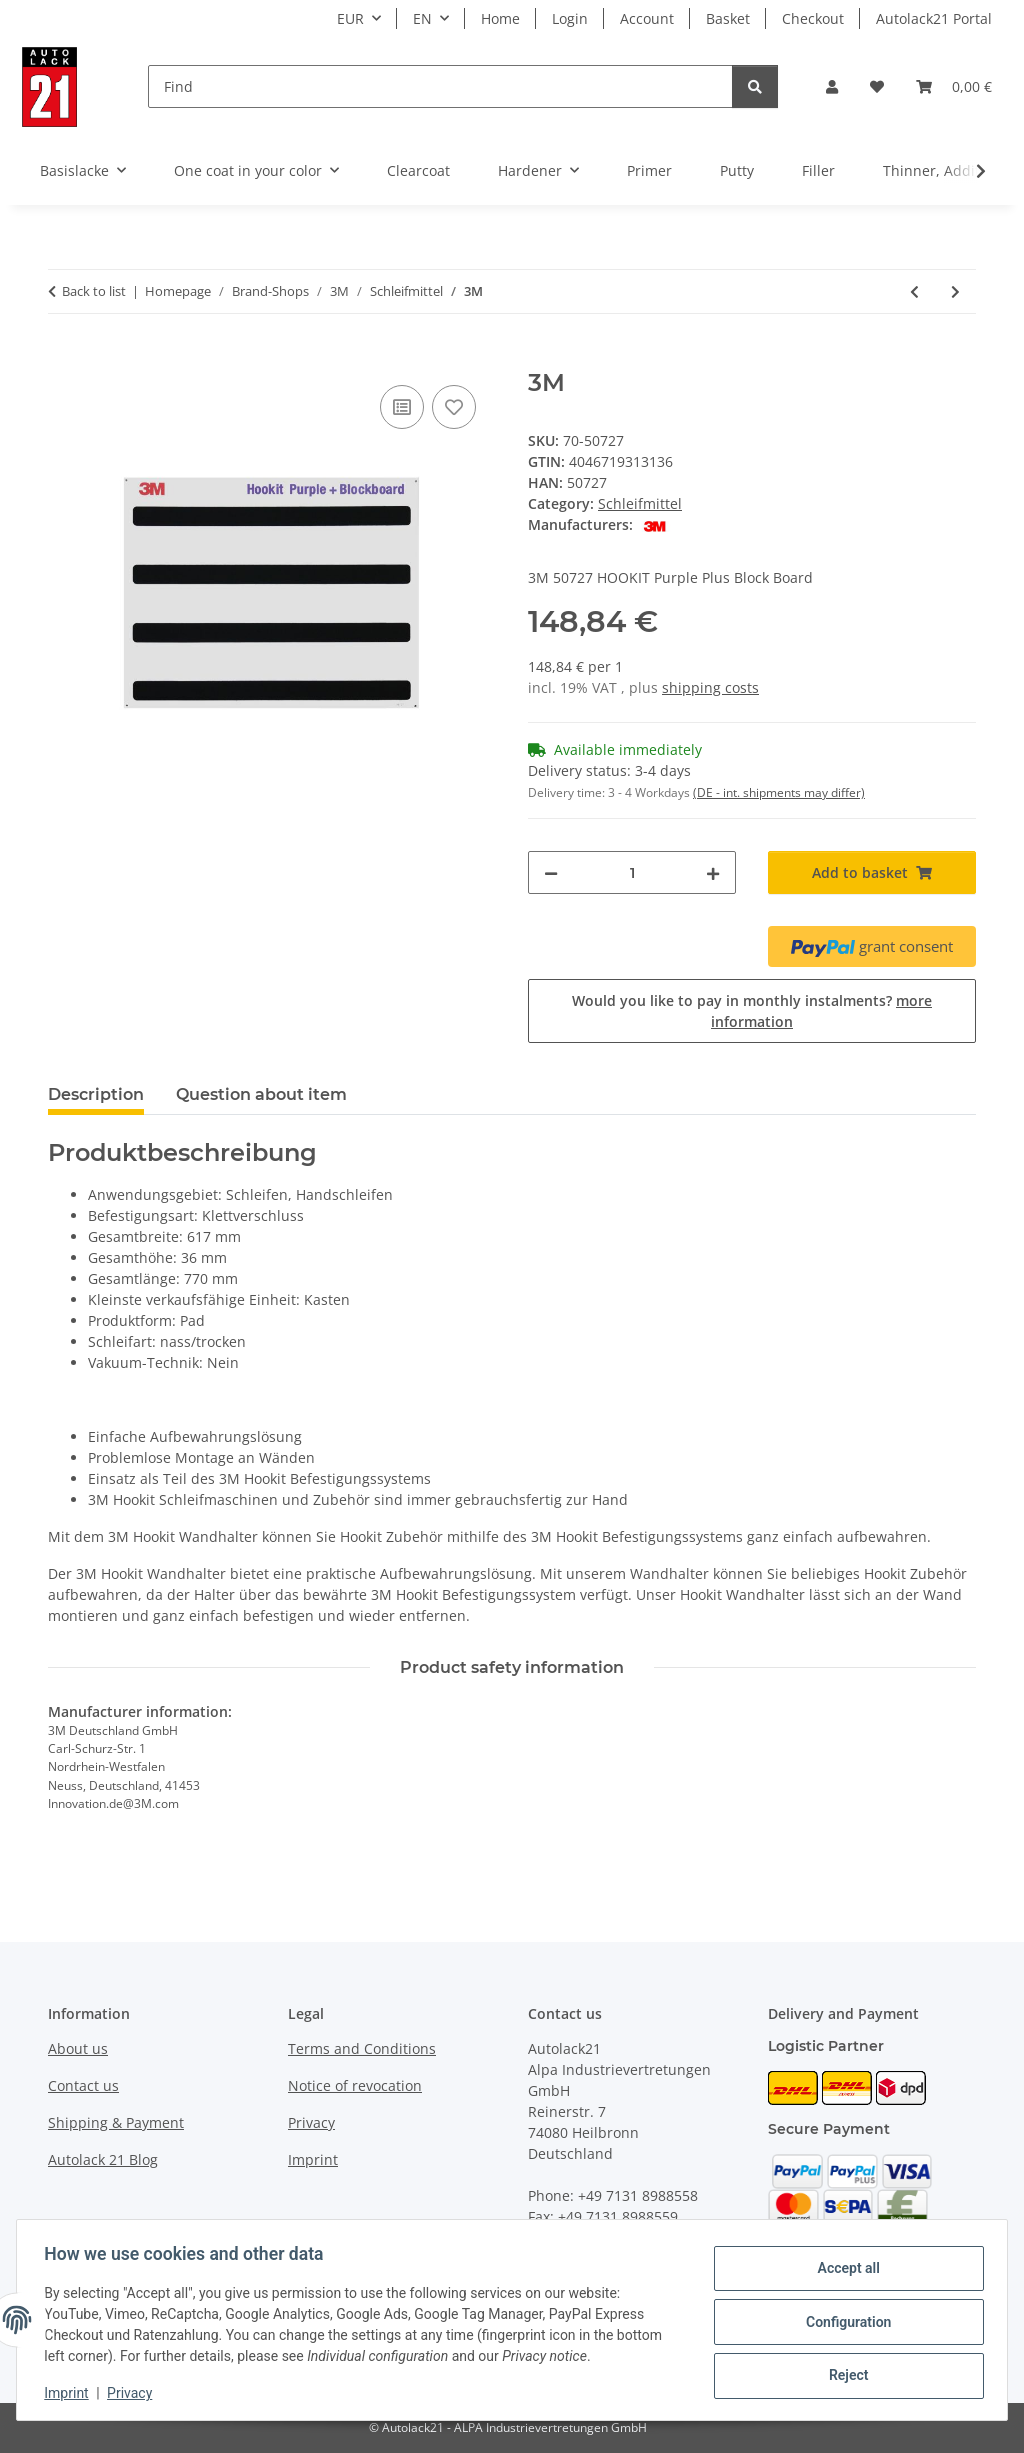 This screenshot has width=1024, height=2453. What do you see at coordinates (934, 18) in the screenshot?
I see `Autolack21 Portal` at bounding box center [934, 18].